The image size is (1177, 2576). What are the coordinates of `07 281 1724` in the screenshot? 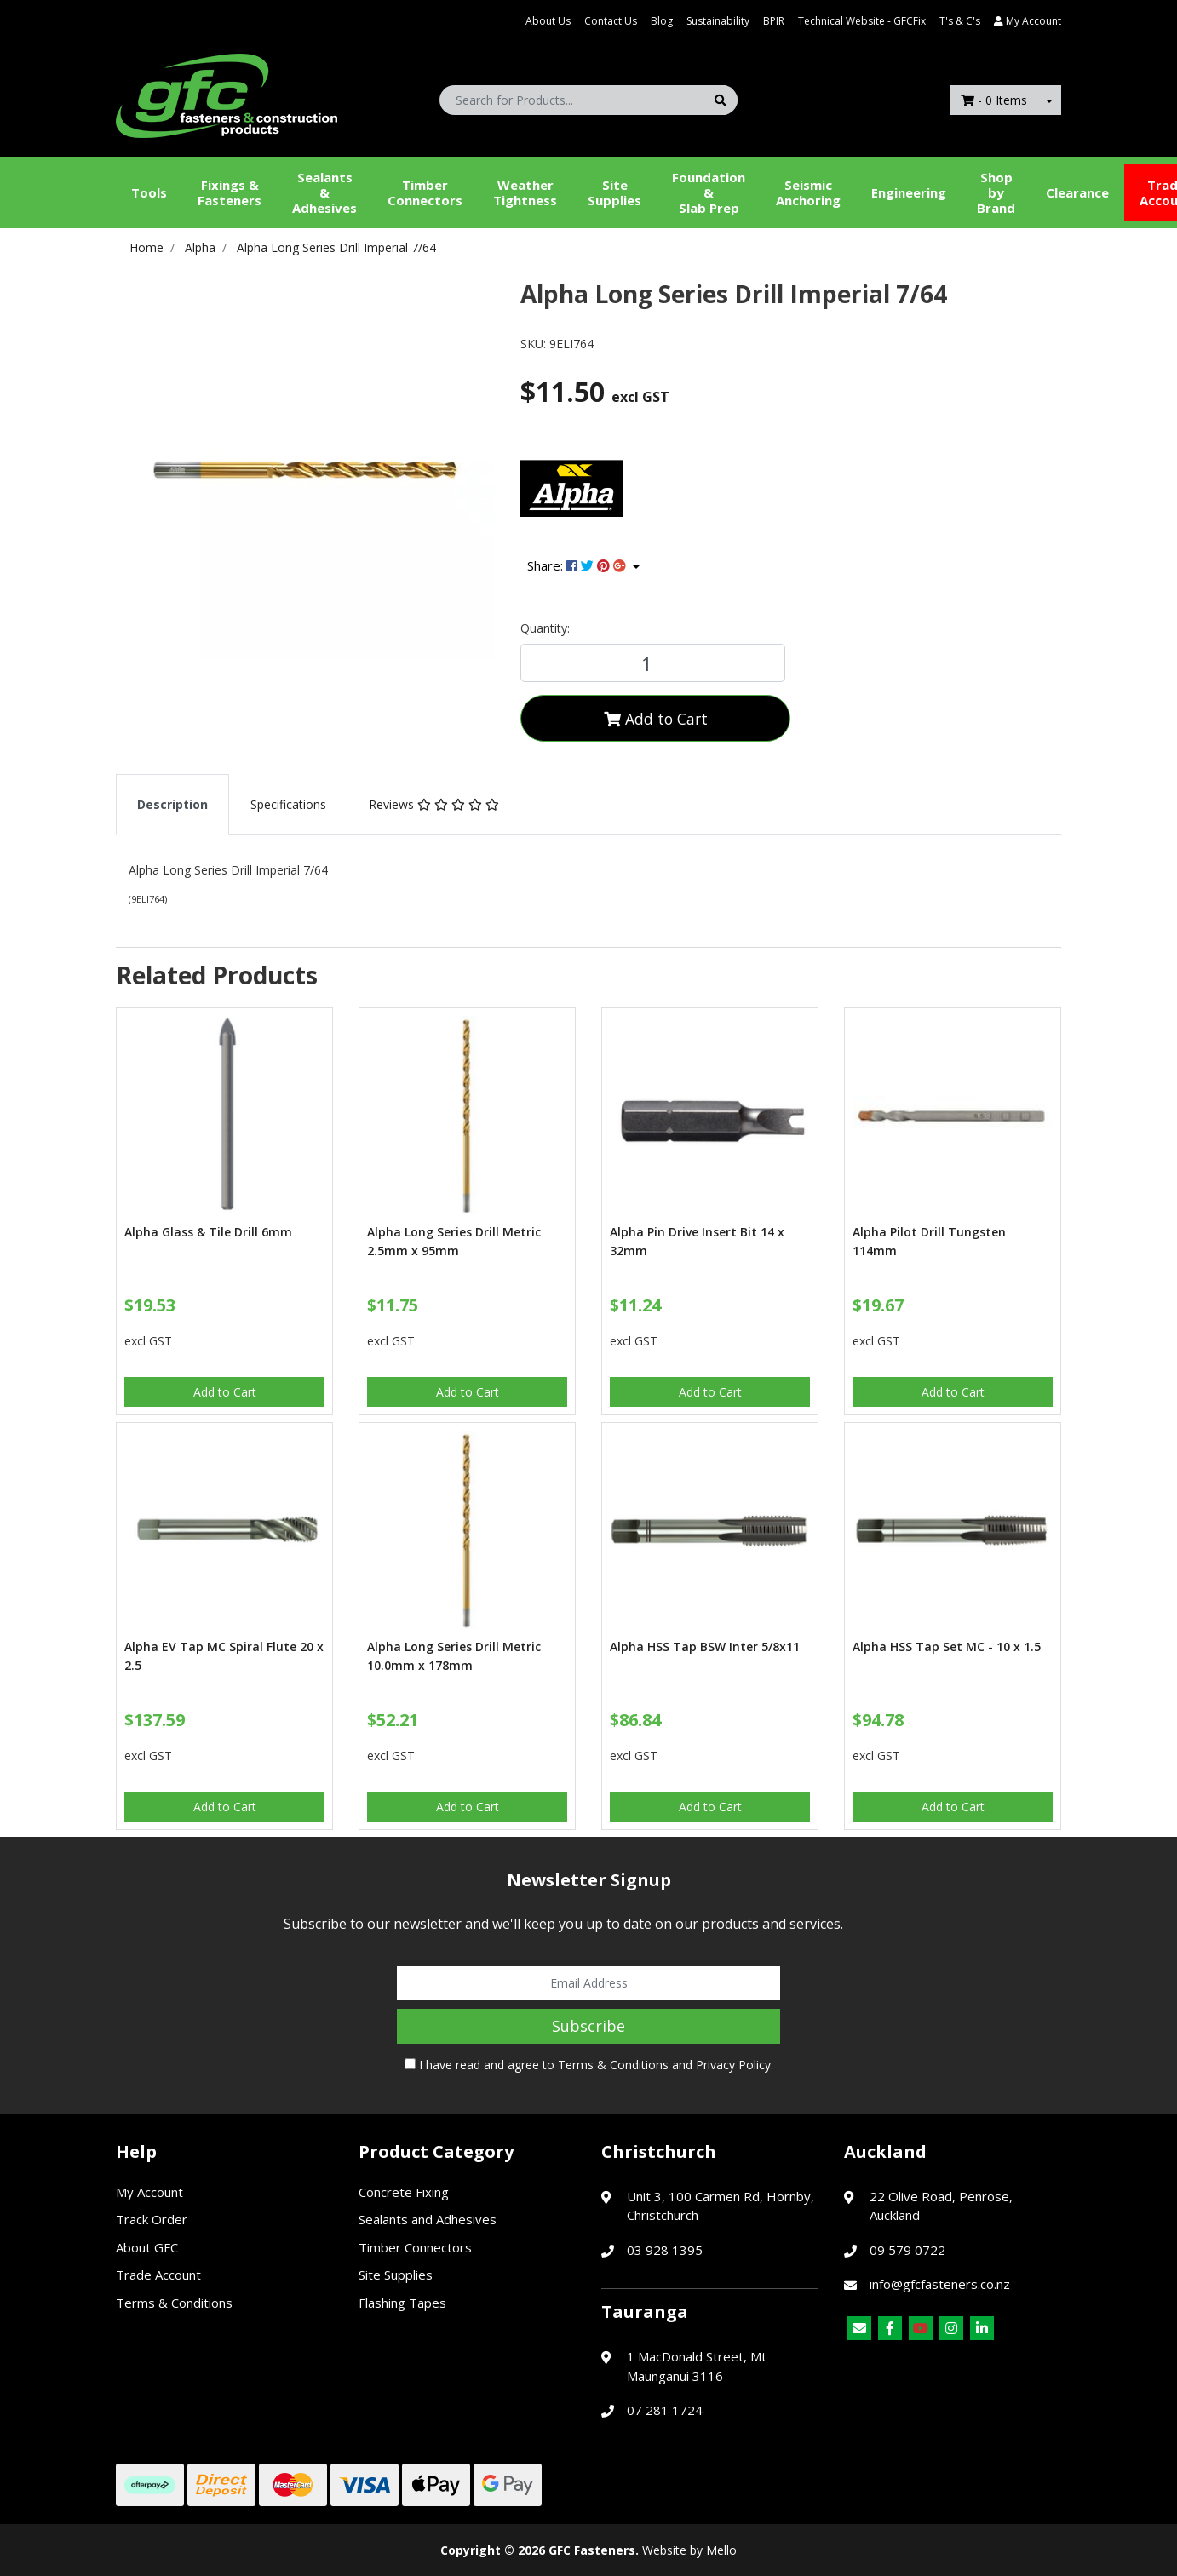 It's located at (665, 2409).